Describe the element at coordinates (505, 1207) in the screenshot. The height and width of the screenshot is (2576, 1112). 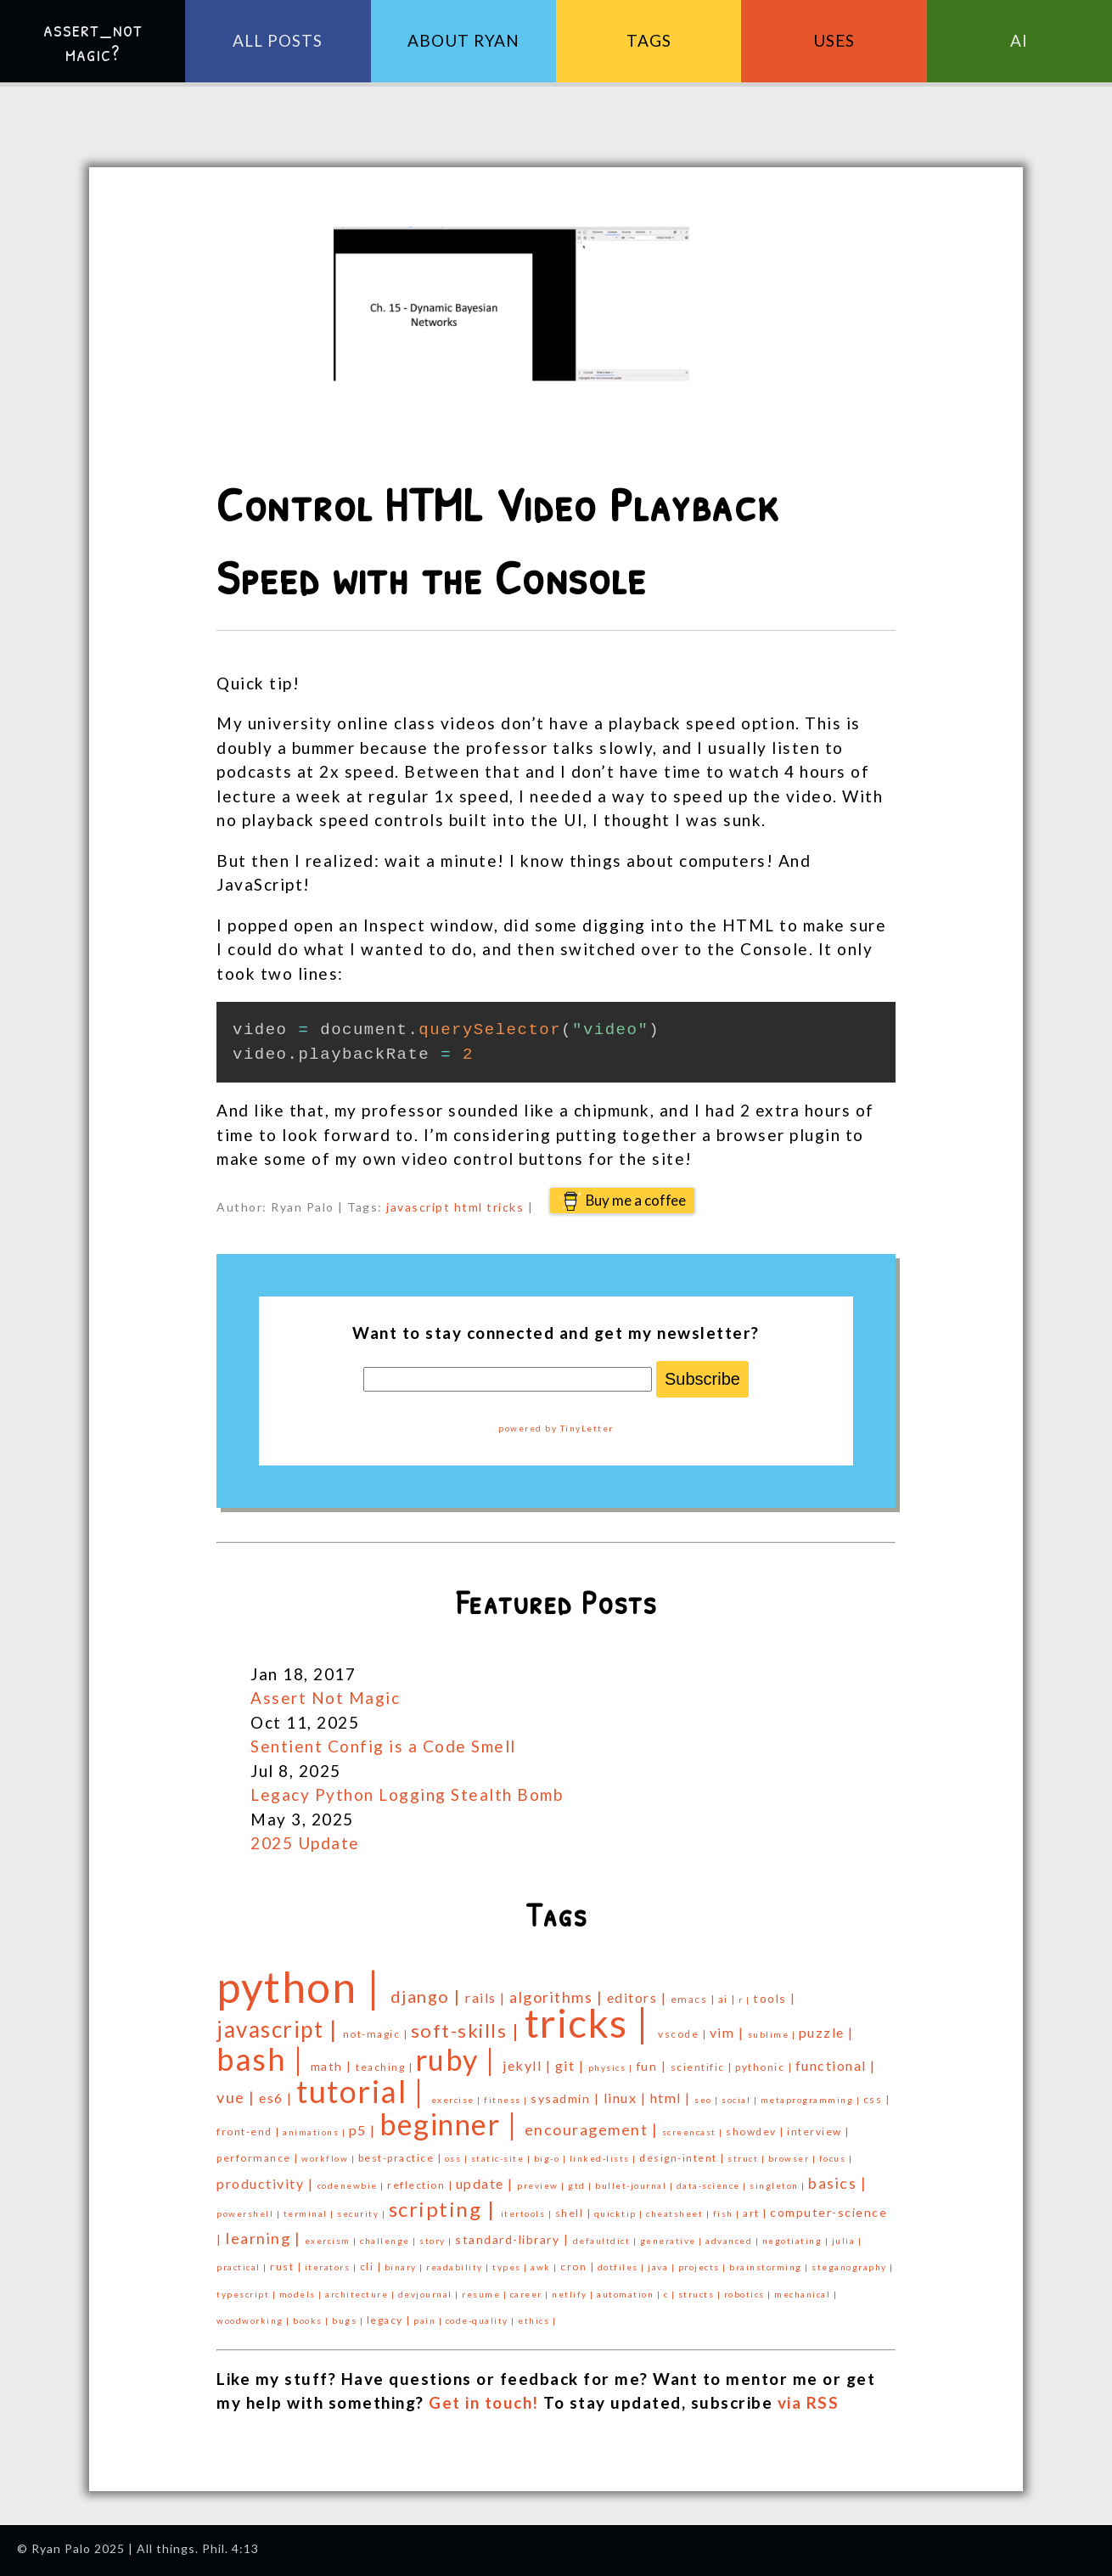
I see `tricks` at that location.